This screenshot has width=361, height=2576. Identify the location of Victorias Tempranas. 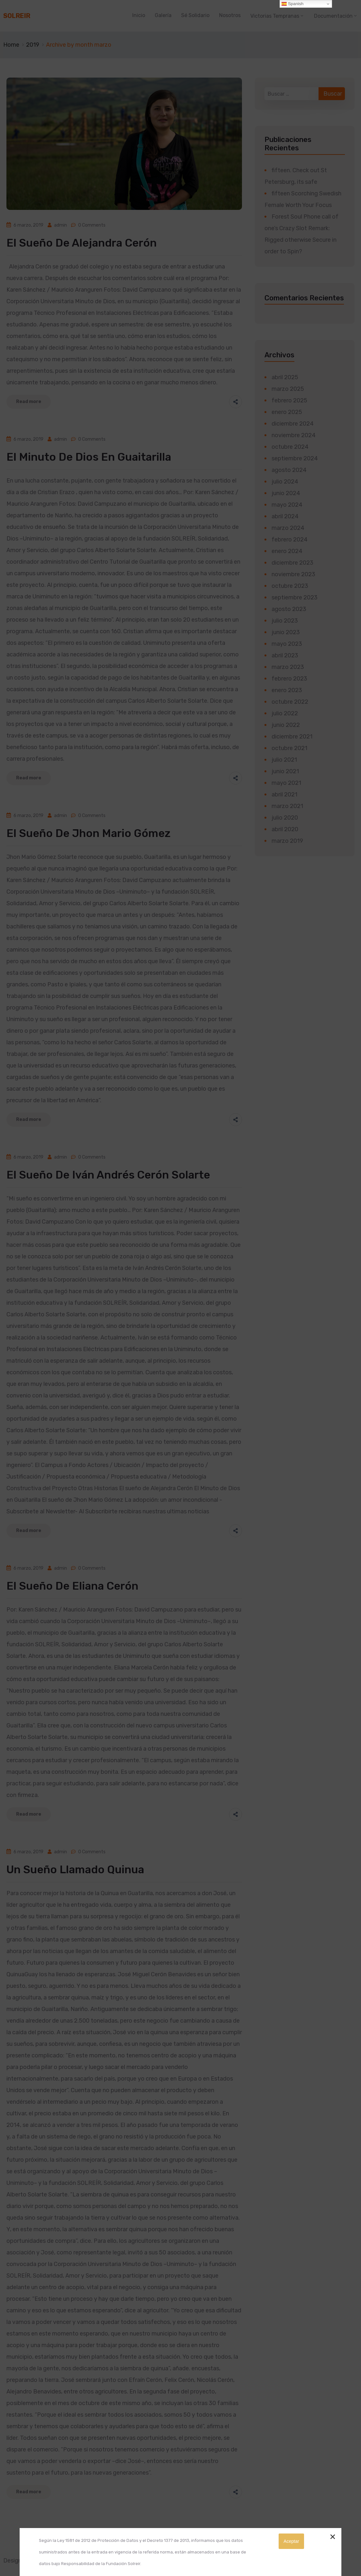
(274, 16).